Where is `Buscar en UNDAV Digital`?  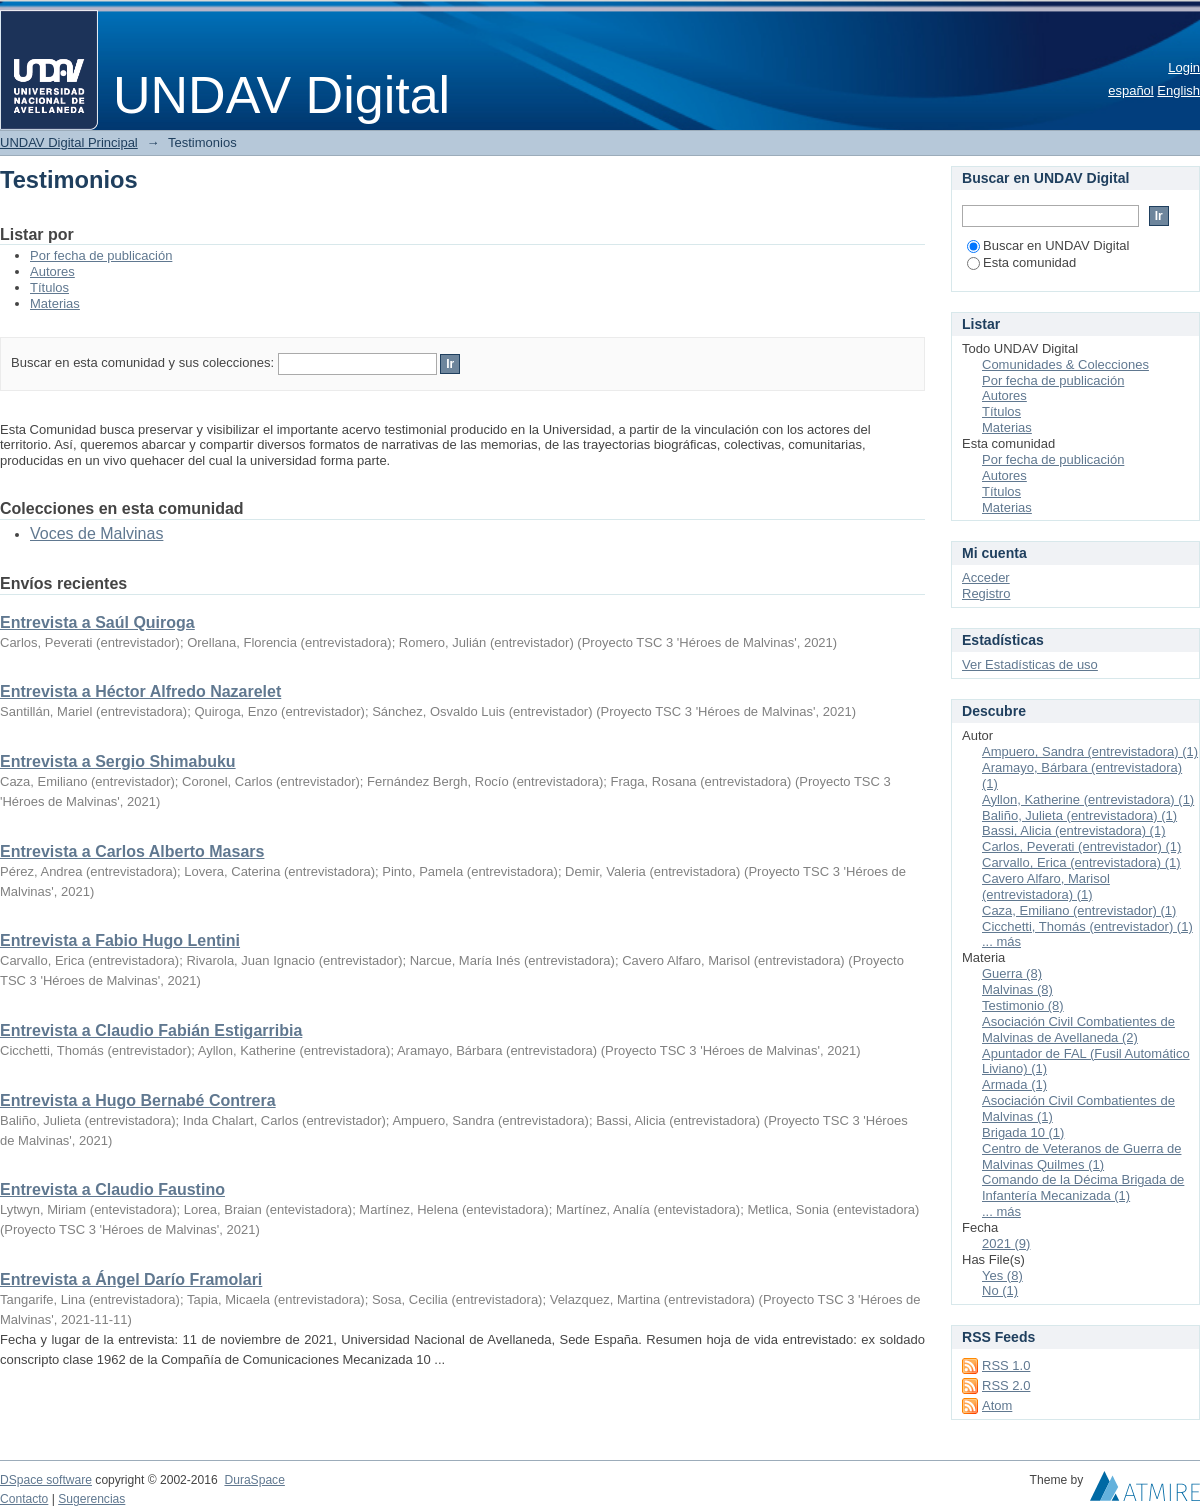
Buscar en UNDAV Digital is located at coordinates (1048, 245).